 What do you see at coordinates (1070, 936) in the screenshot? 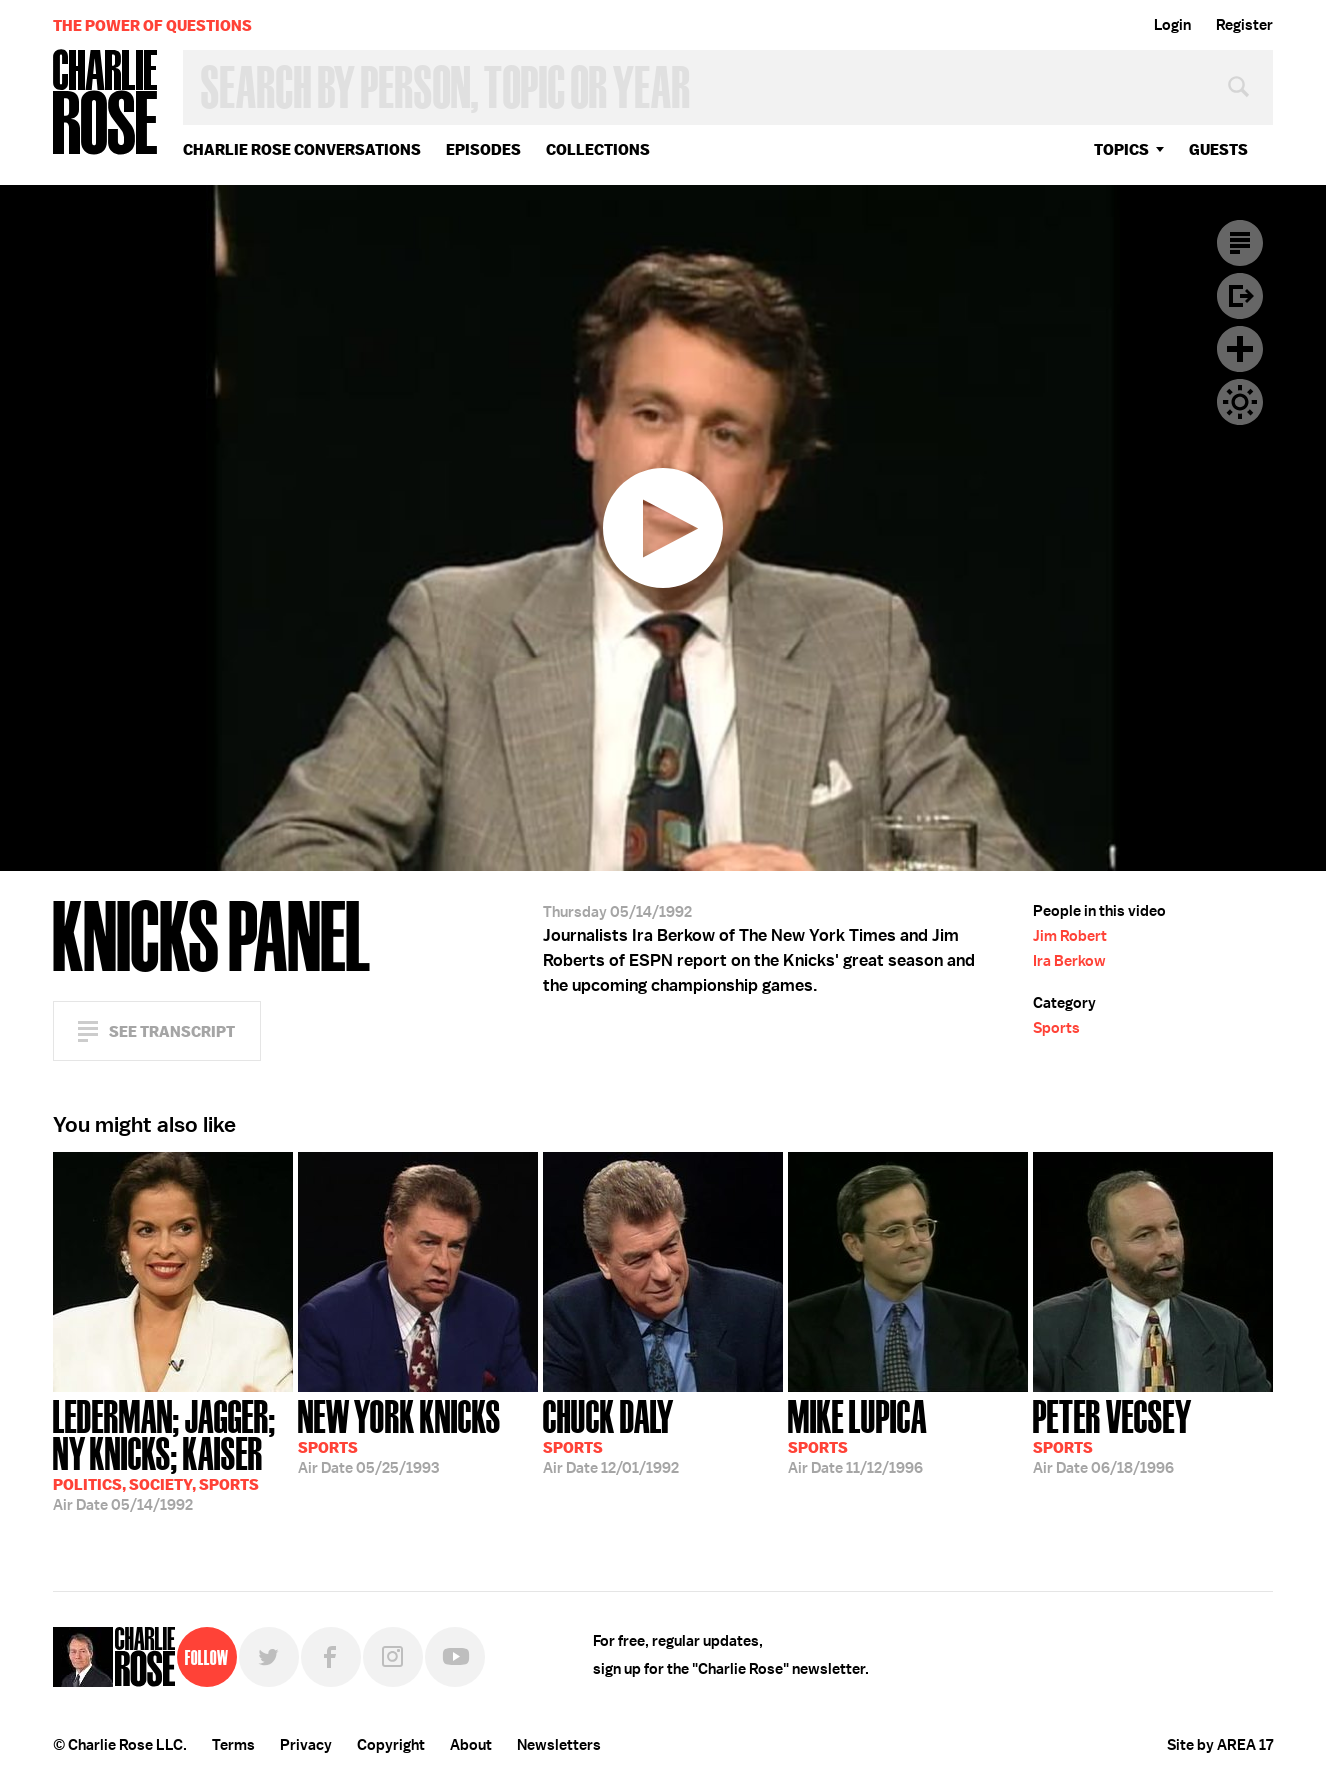
I see `Jim Robert` at bounding box center [1070, 936].